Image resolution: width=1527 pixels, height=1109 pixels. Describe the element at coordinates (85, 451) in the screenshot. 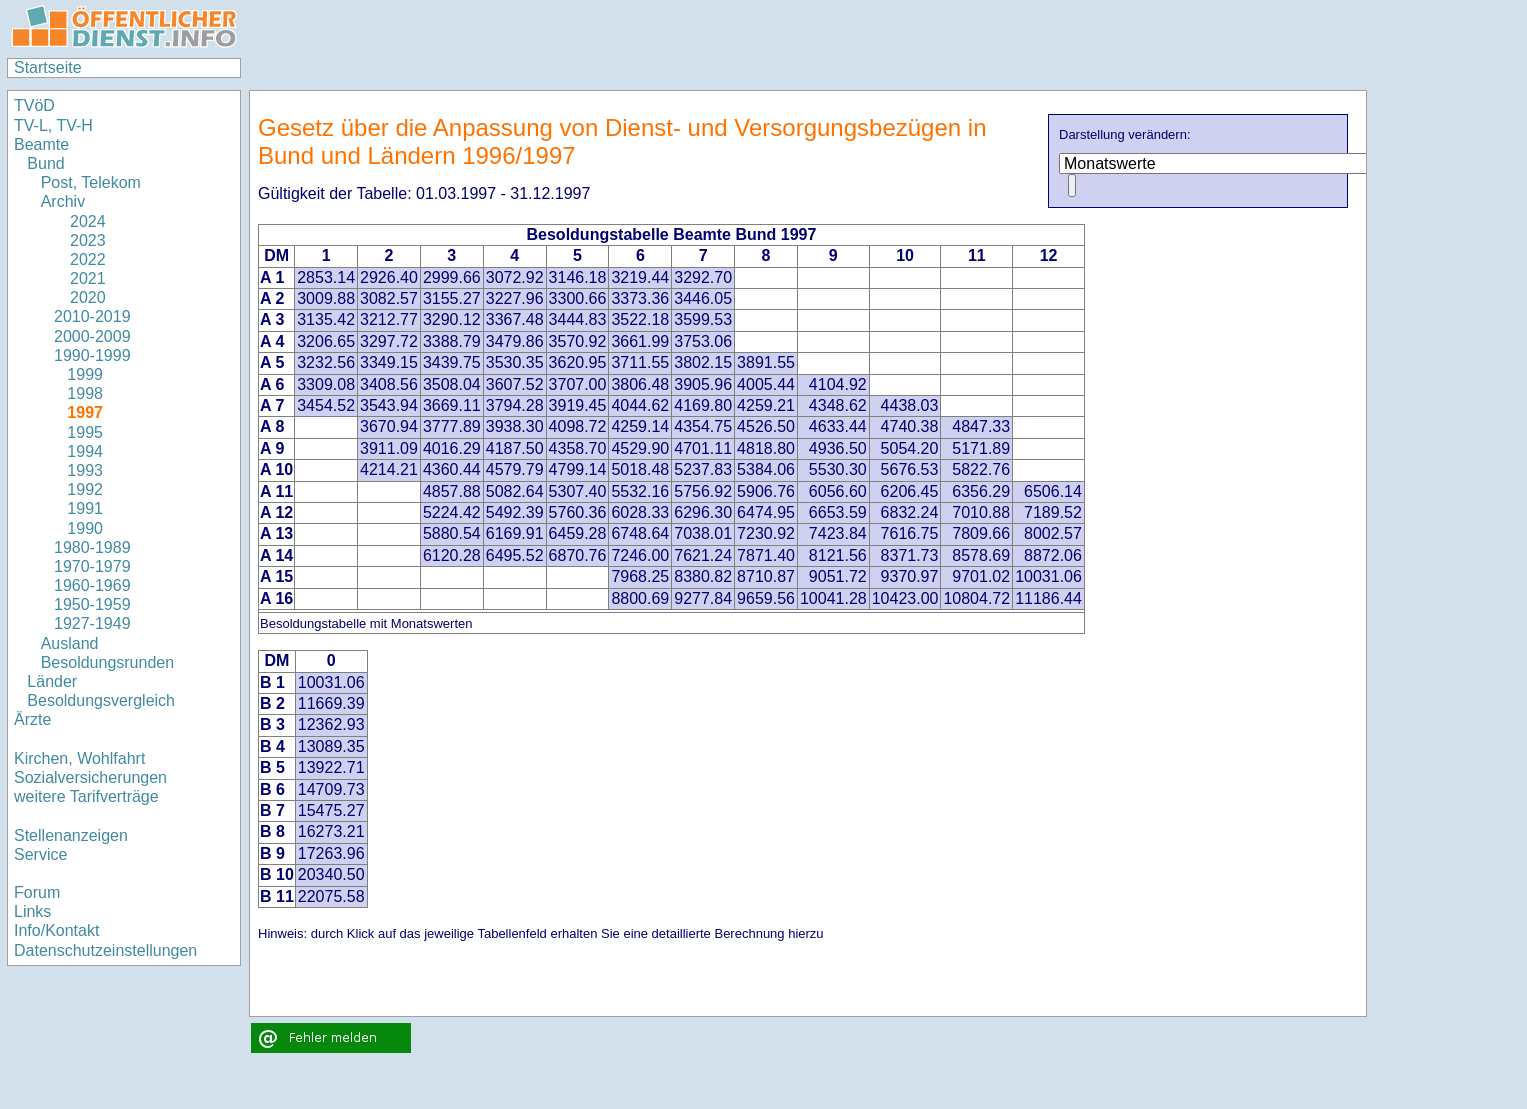

I see `1994` at that location.